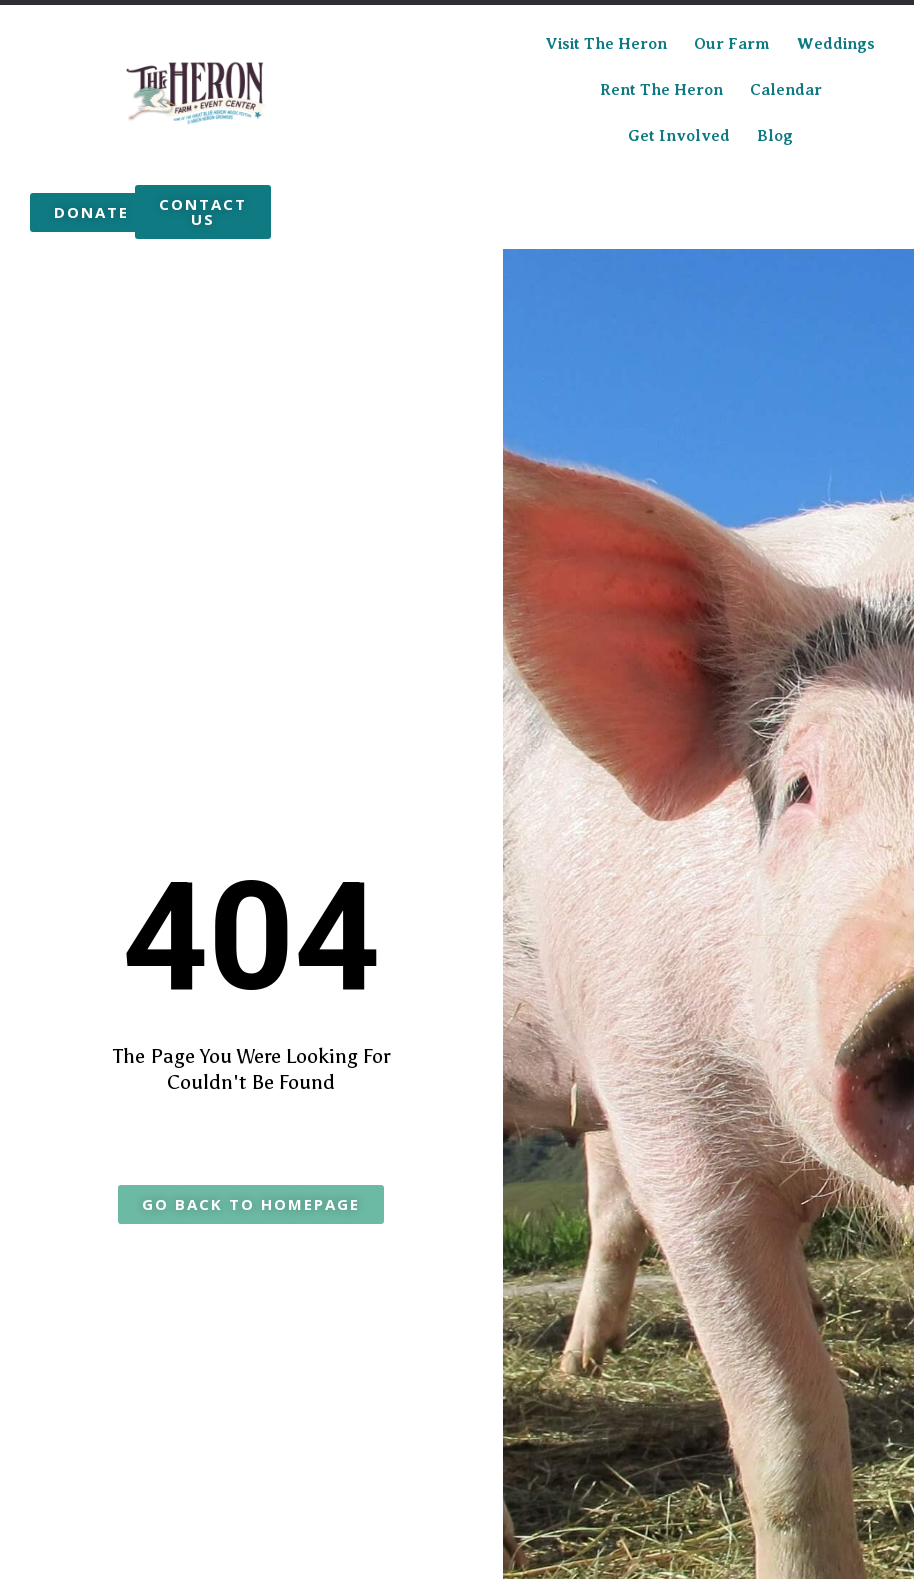 This screenshot has height=1579, width=914. What do you see at coordinates (679, 136) in the screenshot?
I see `Get Involved` at bounding box center [679, 136].